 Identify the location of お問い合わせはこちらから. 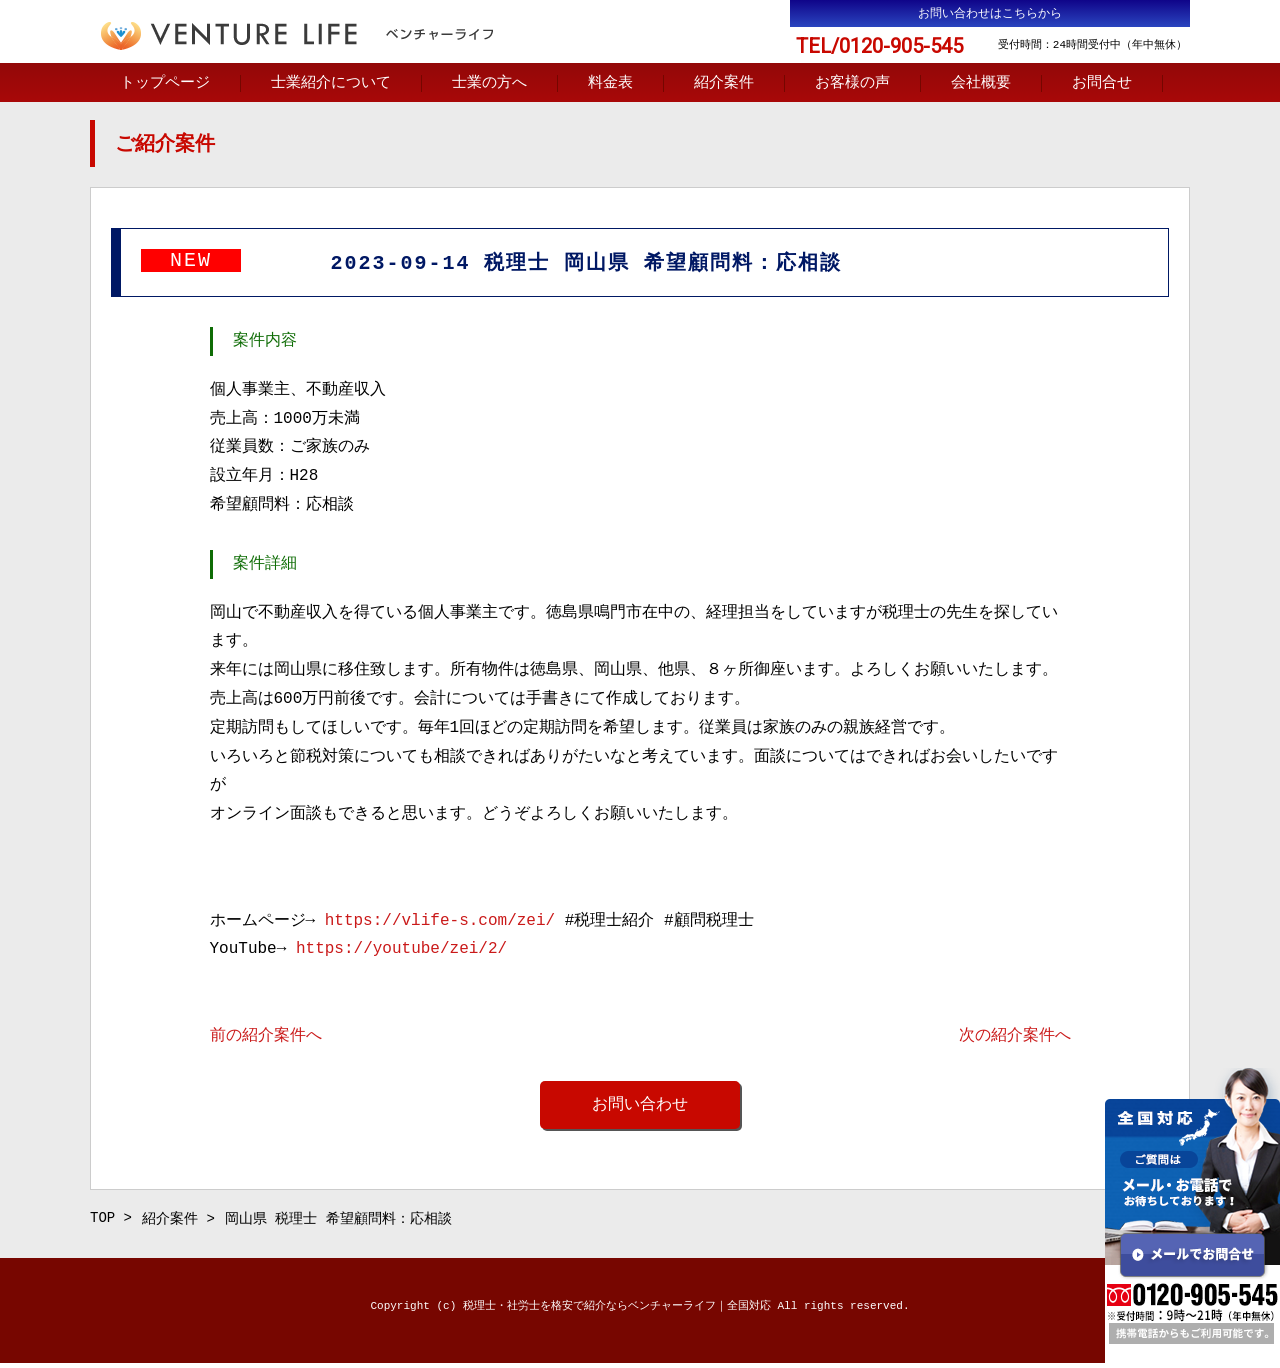
(990, 13).